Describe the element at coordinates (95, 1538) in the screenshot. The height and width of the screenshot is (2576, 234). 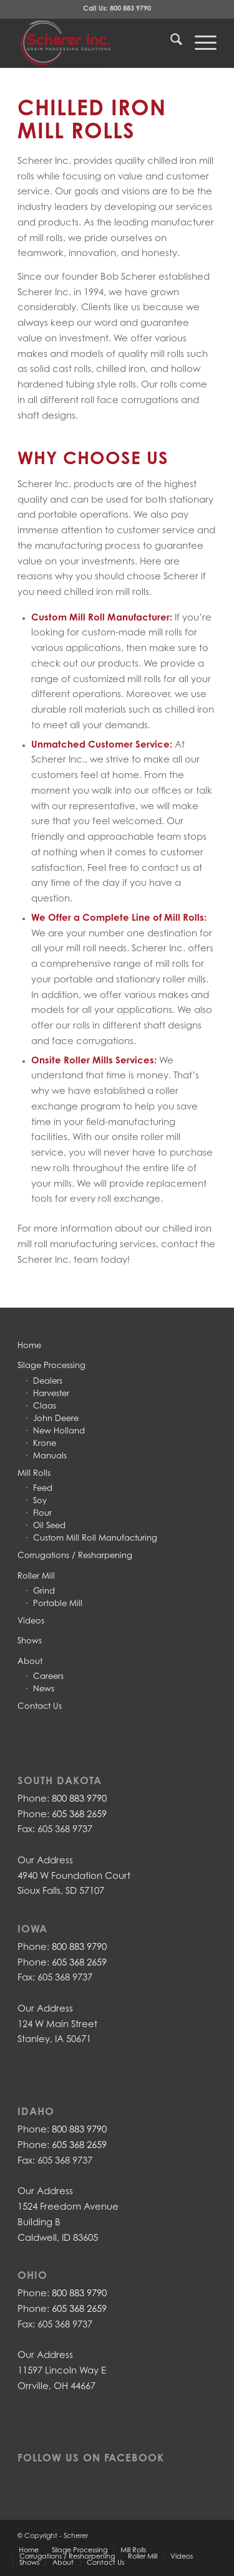
I see `Custom Mill Roll Manufacturing` at that location.